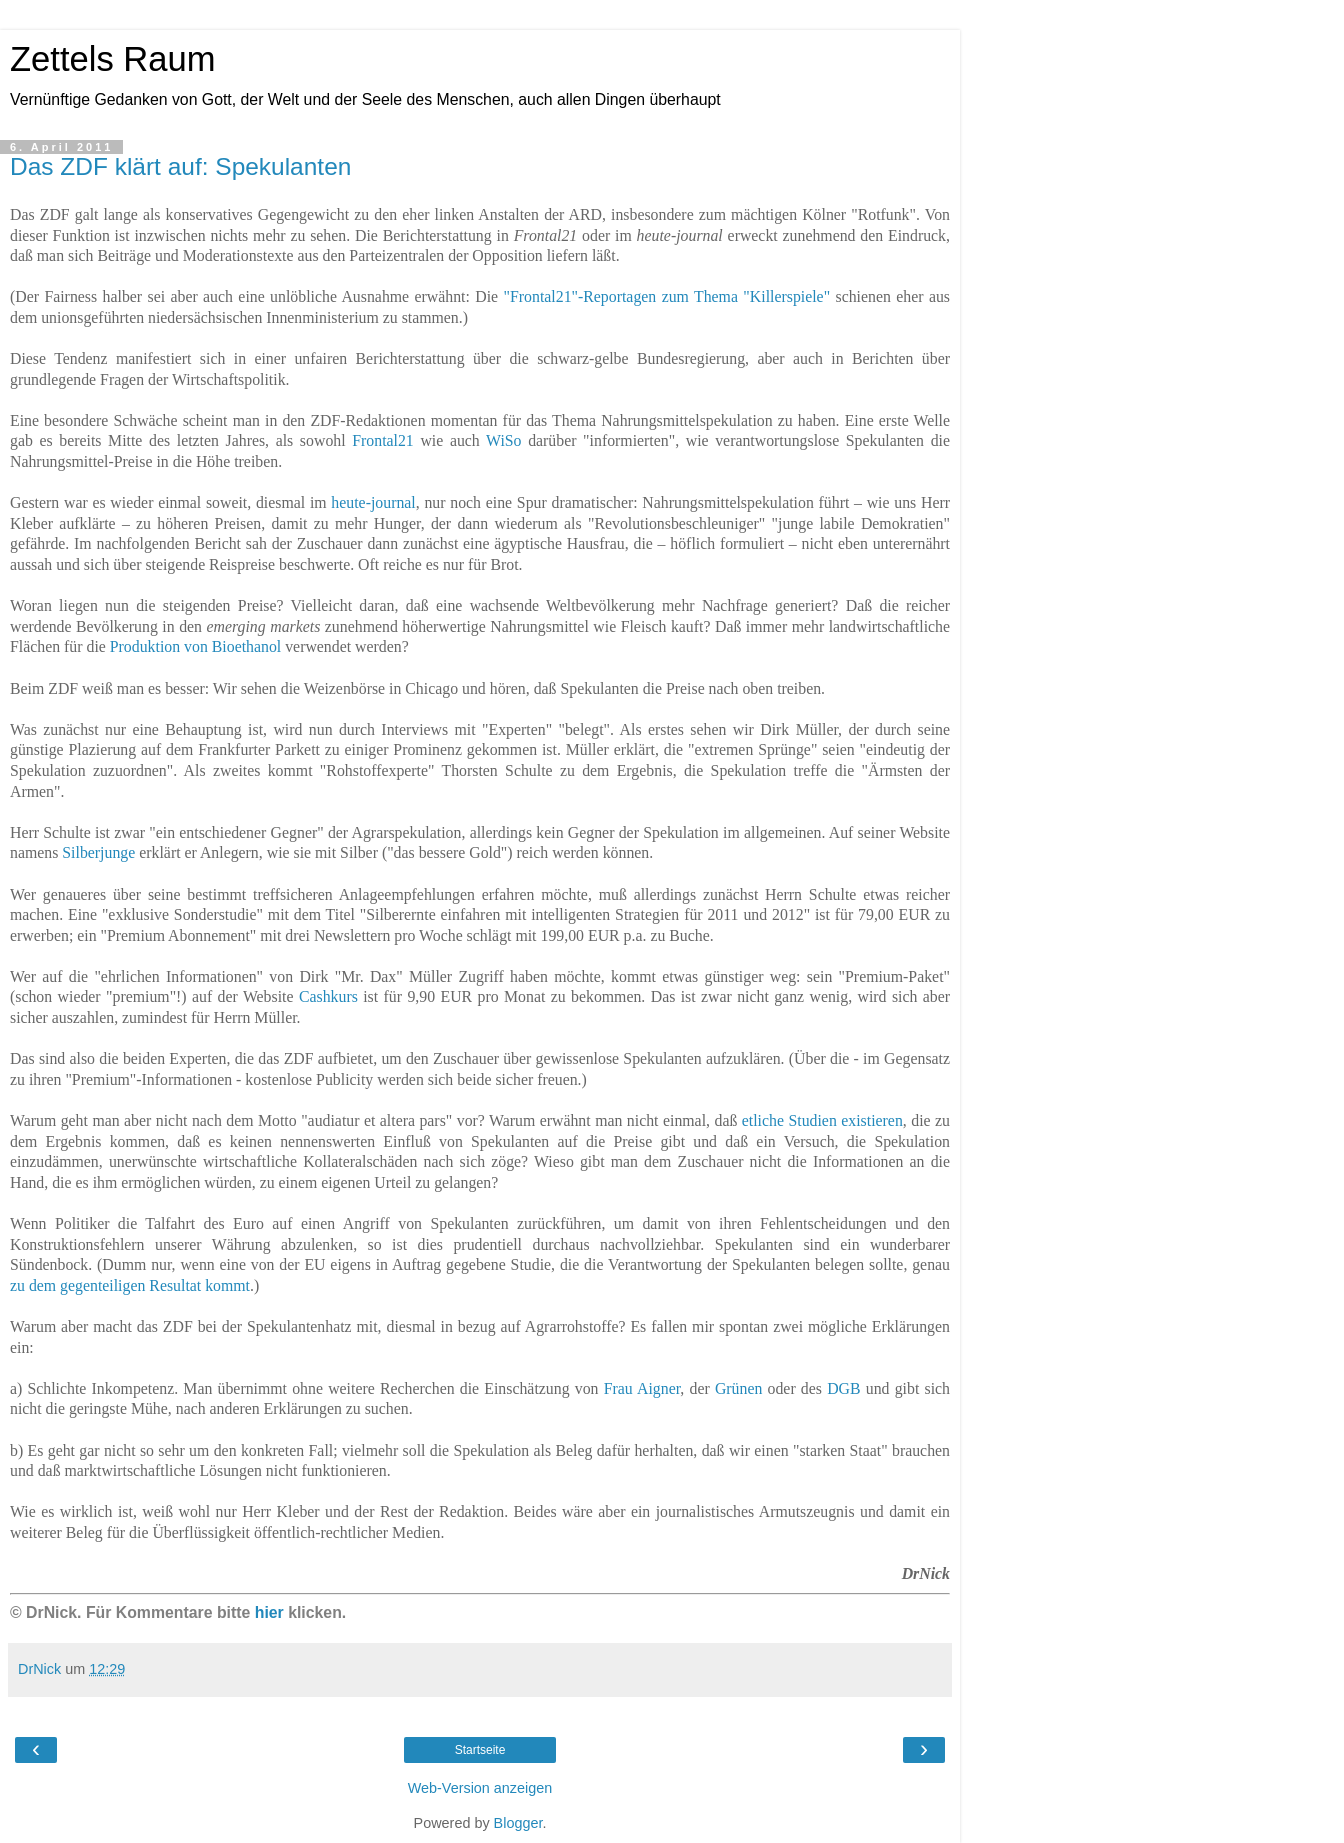  Describe the element at coordinates (195, 646) in the screenshot. I see `Produktion von Bioethanol` at that location.